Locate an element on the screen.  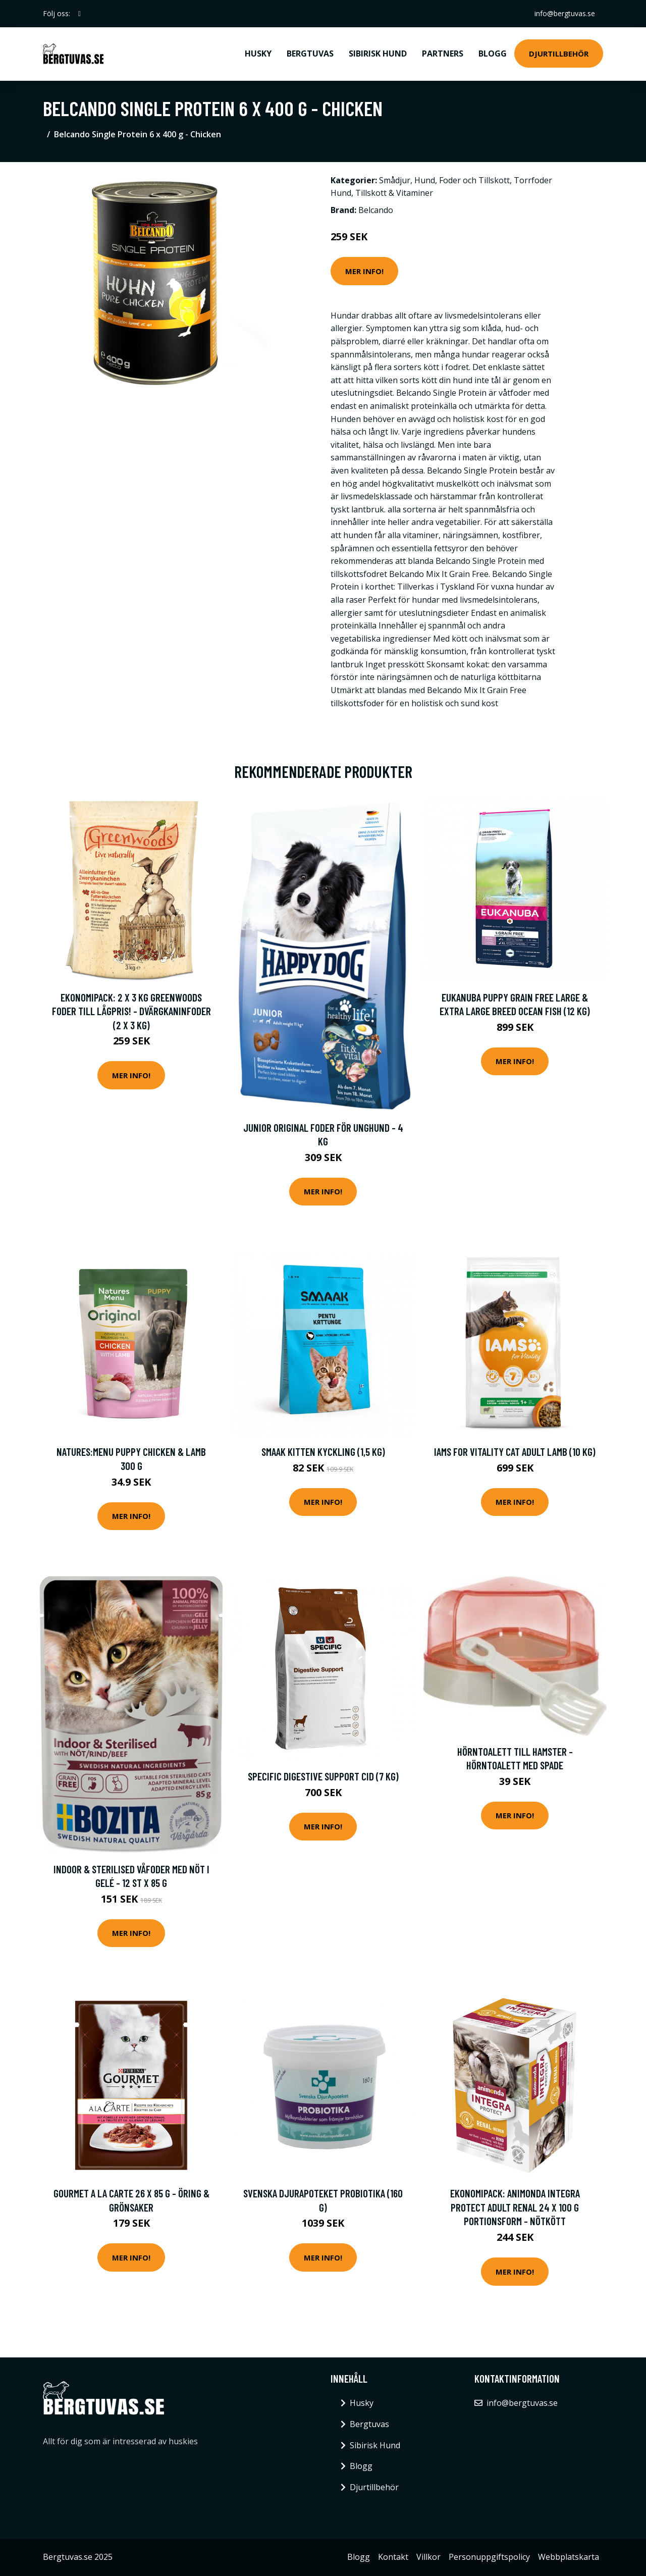
info@bergtuvas.se is located at coordinates (564, 13).